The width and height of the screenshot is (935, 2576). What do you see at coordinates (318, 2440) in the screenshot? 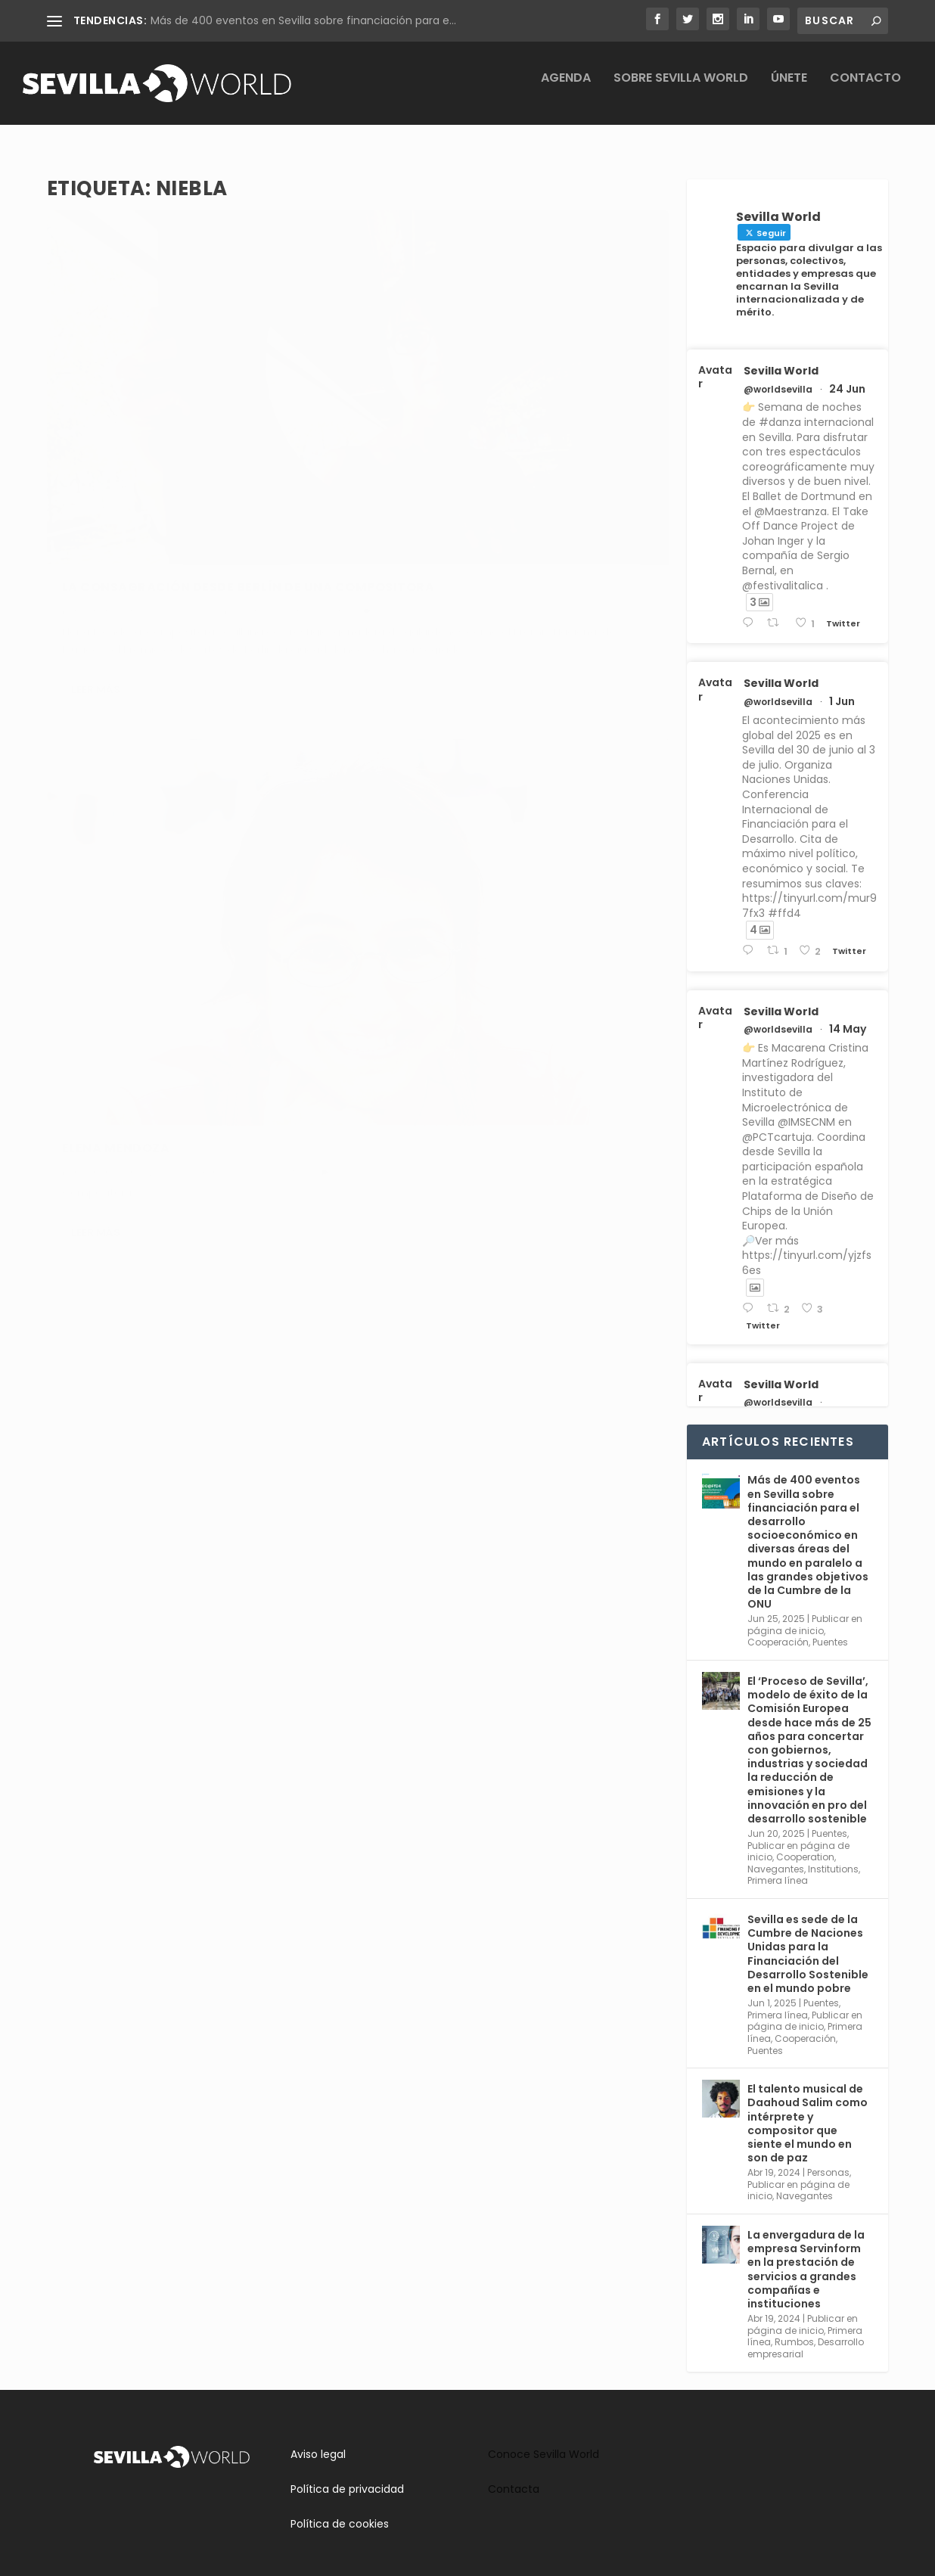
I see `Aviso legal` at bounding box center [318, 2440].